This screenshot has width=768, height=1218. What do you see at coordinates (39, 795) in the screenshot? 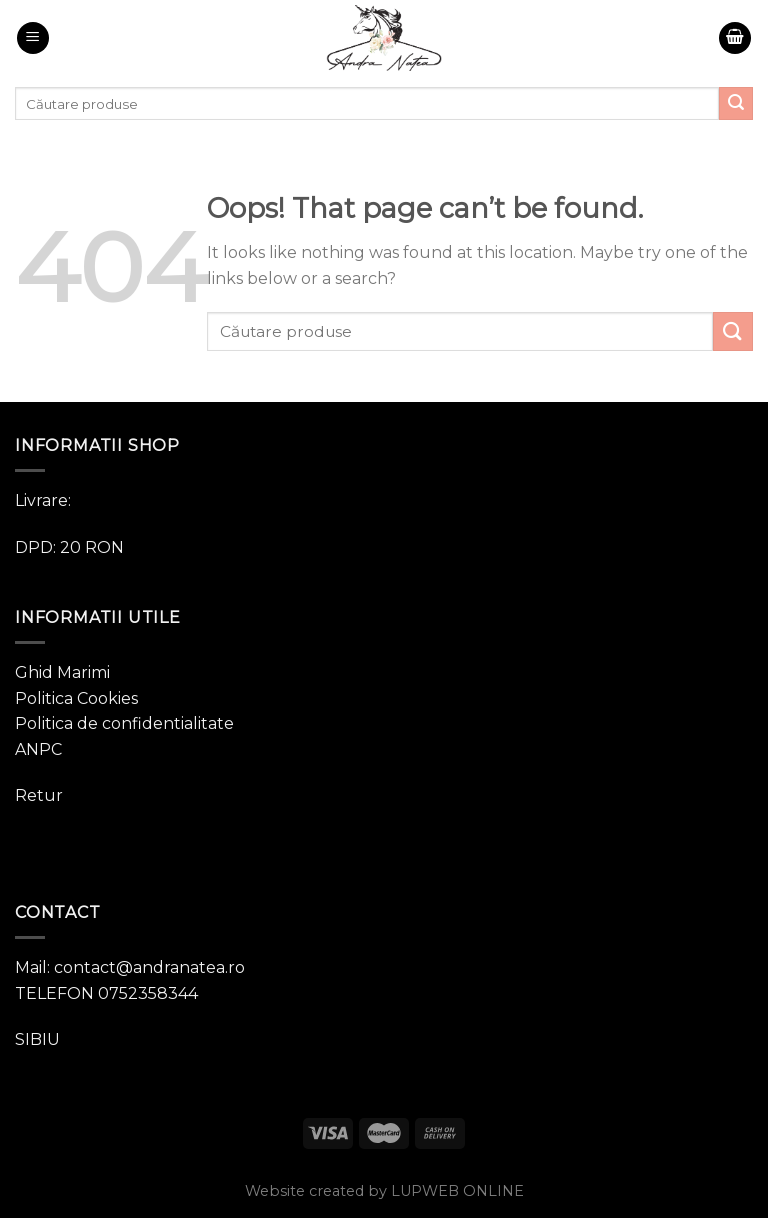
I see `Retur` at bounding box center [39, 795].